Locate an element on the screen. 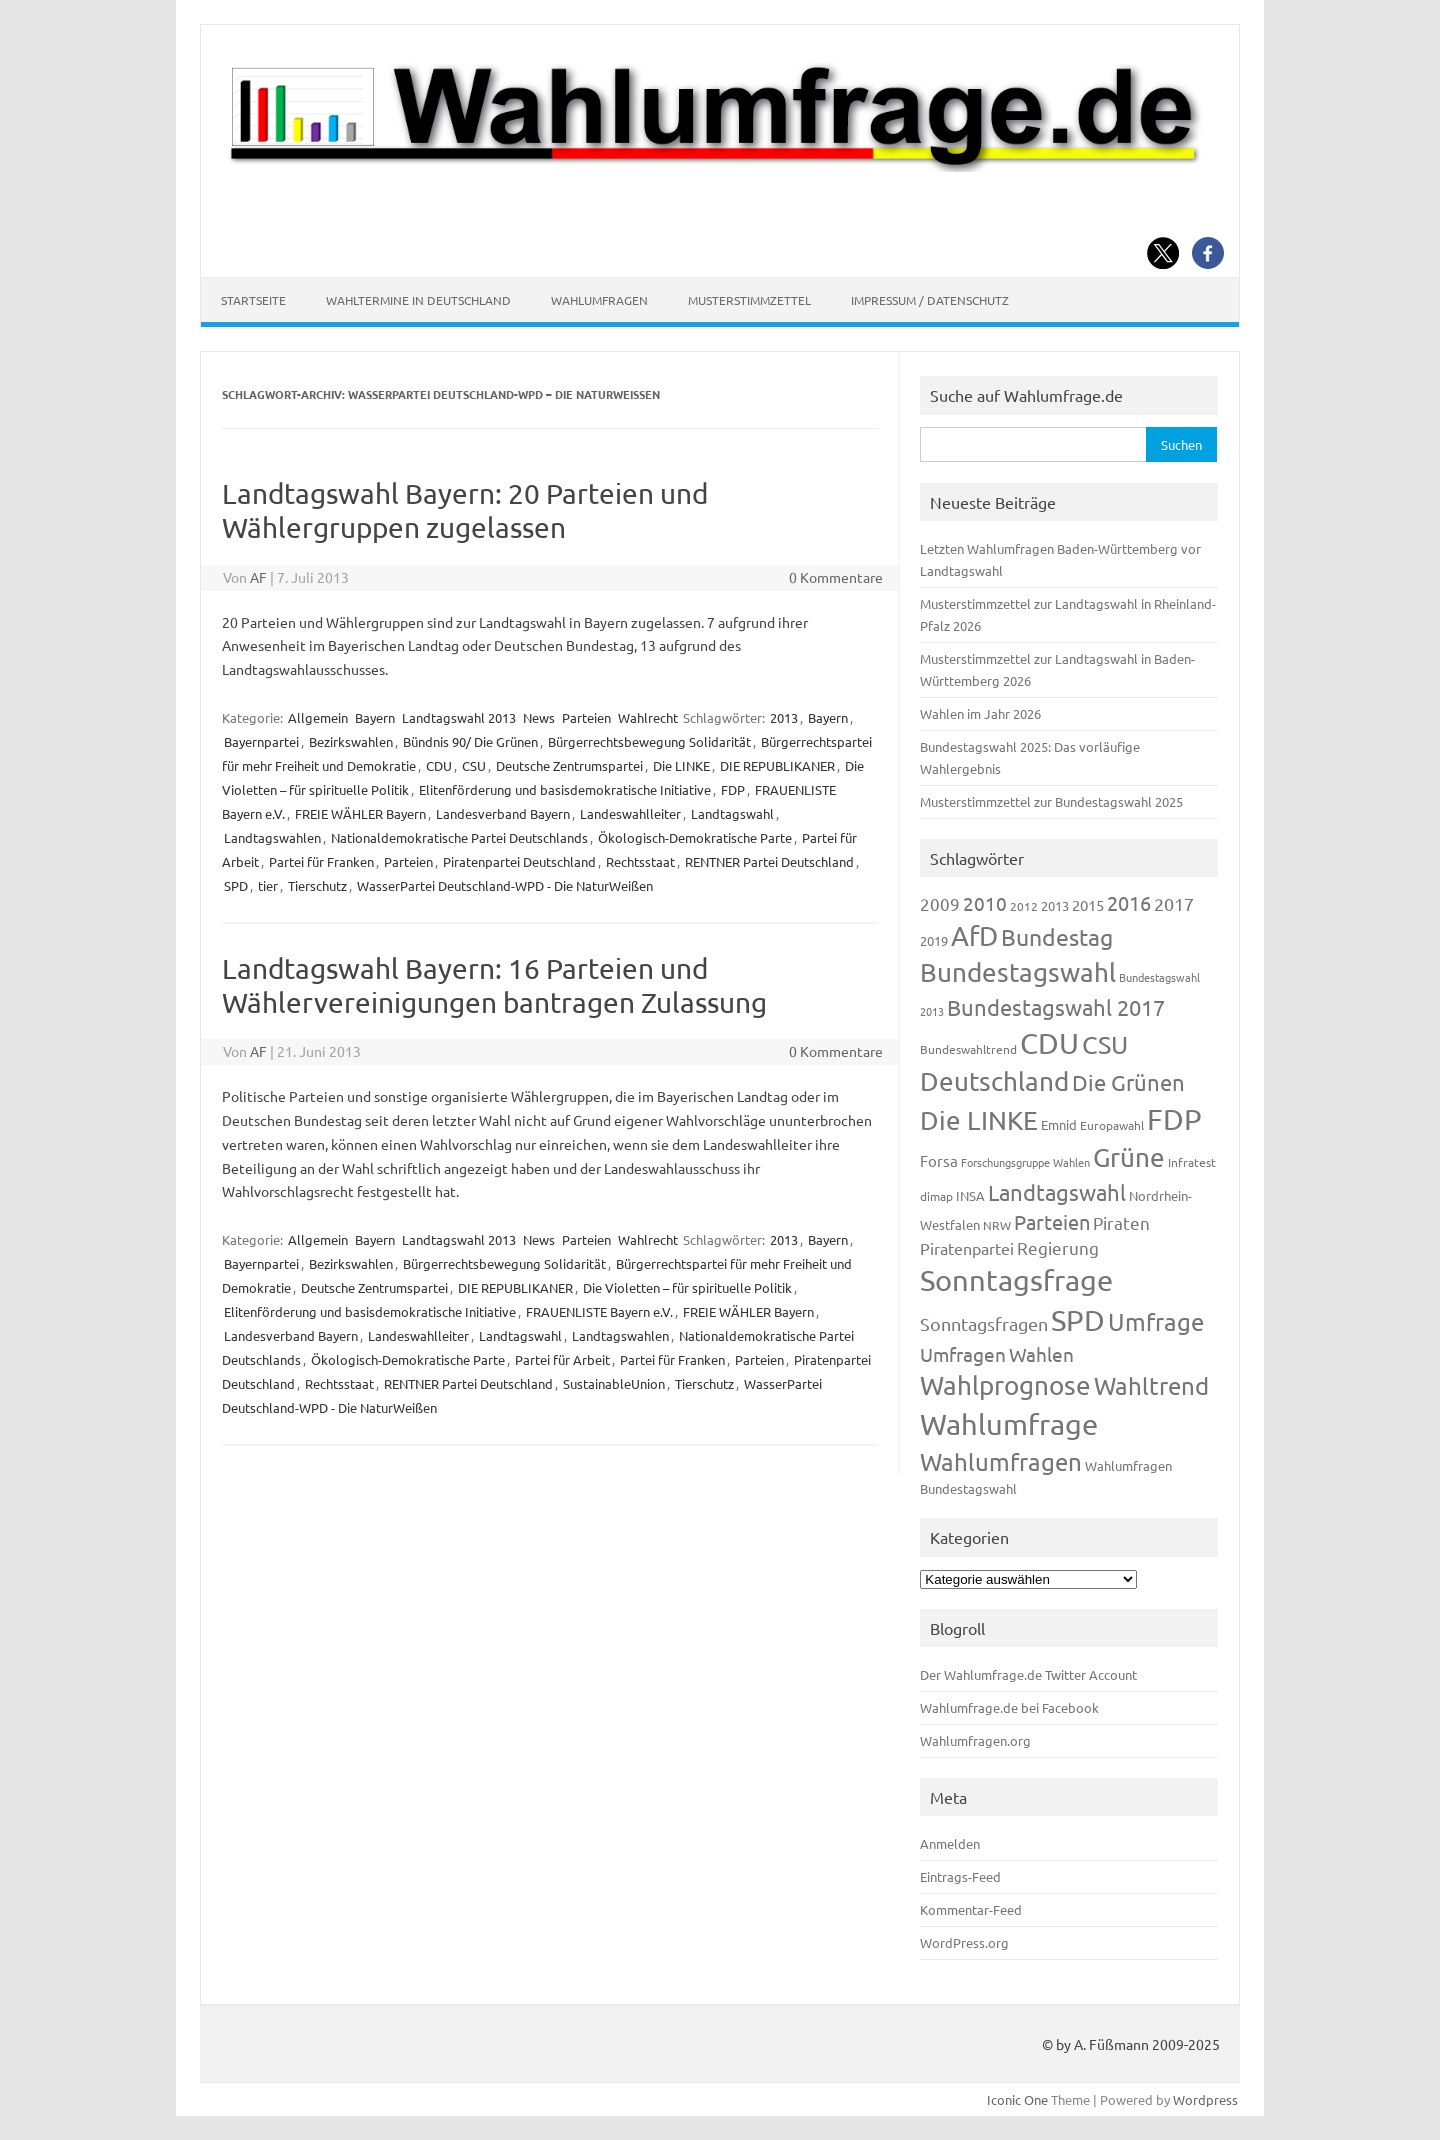 The width and height of the screenshot is (1440, 2140). CSU [CSU (720 Einträge)] is located at coordinates (1105, 1044).